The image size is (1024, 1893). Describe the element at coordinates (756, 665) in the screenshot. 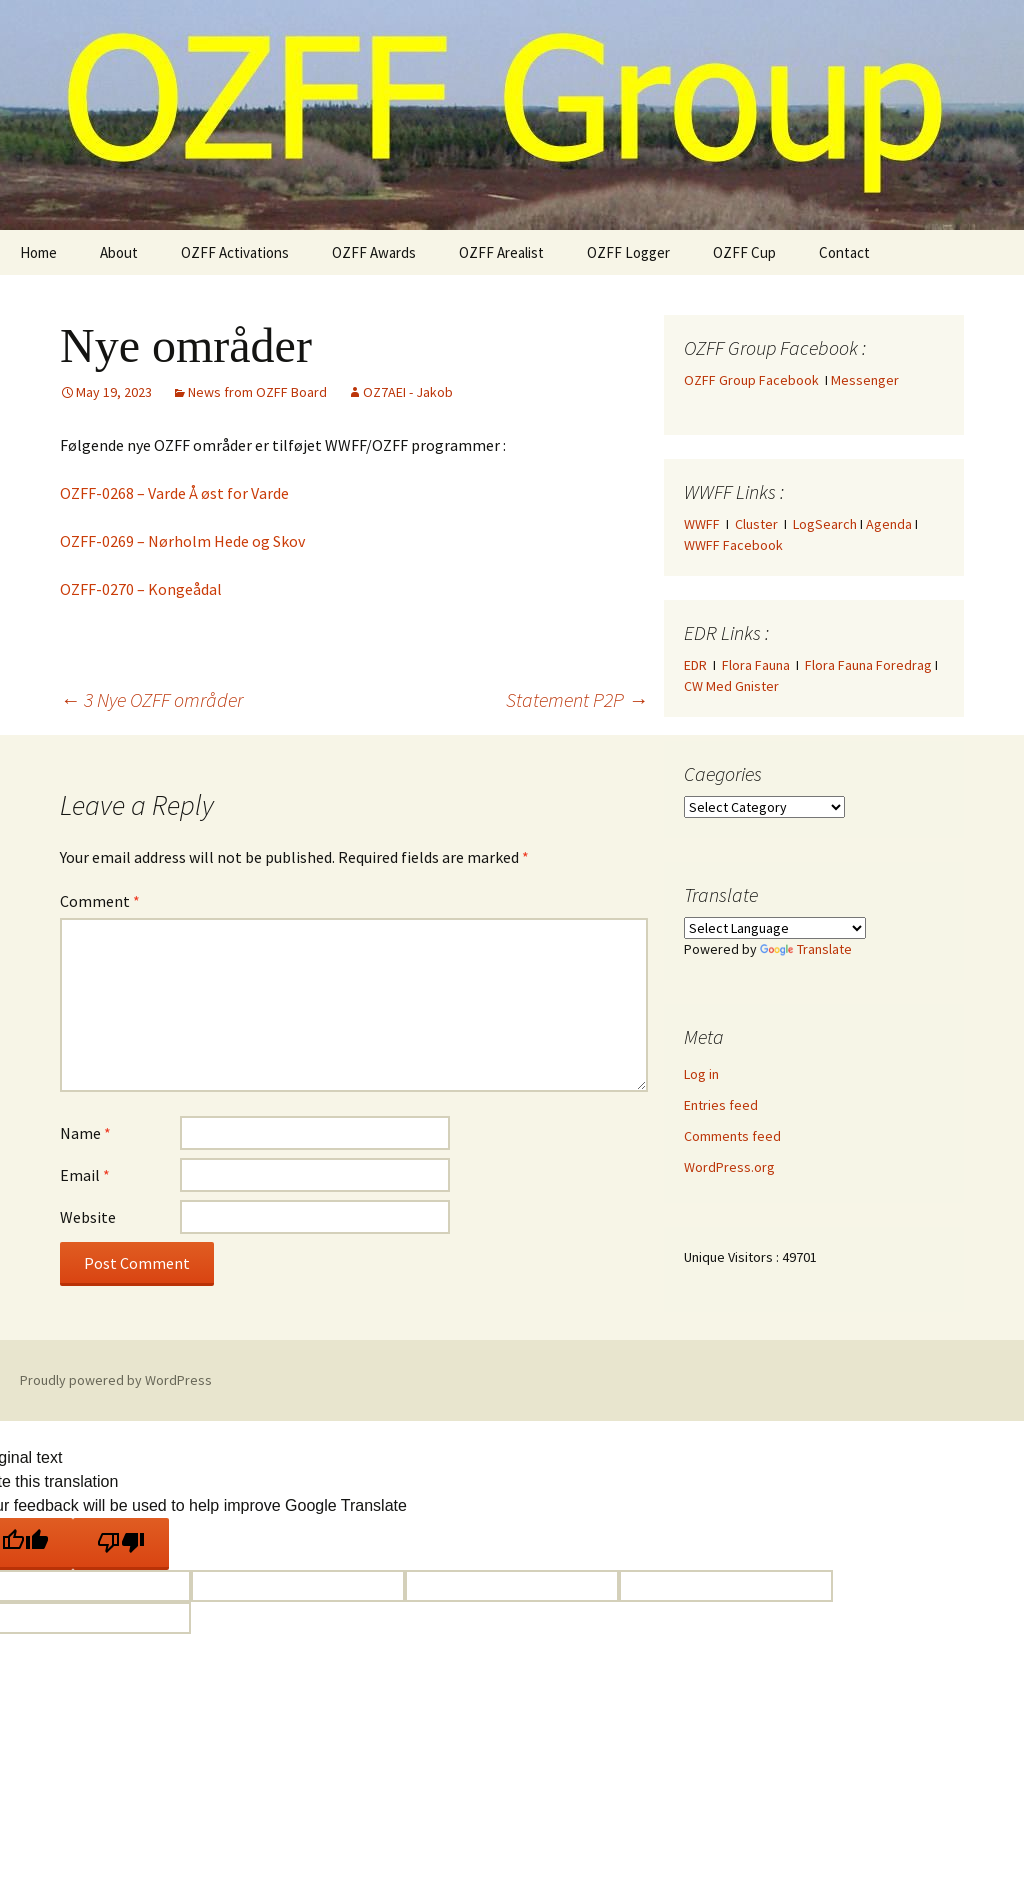

I see `Flora Fauna` at that location.